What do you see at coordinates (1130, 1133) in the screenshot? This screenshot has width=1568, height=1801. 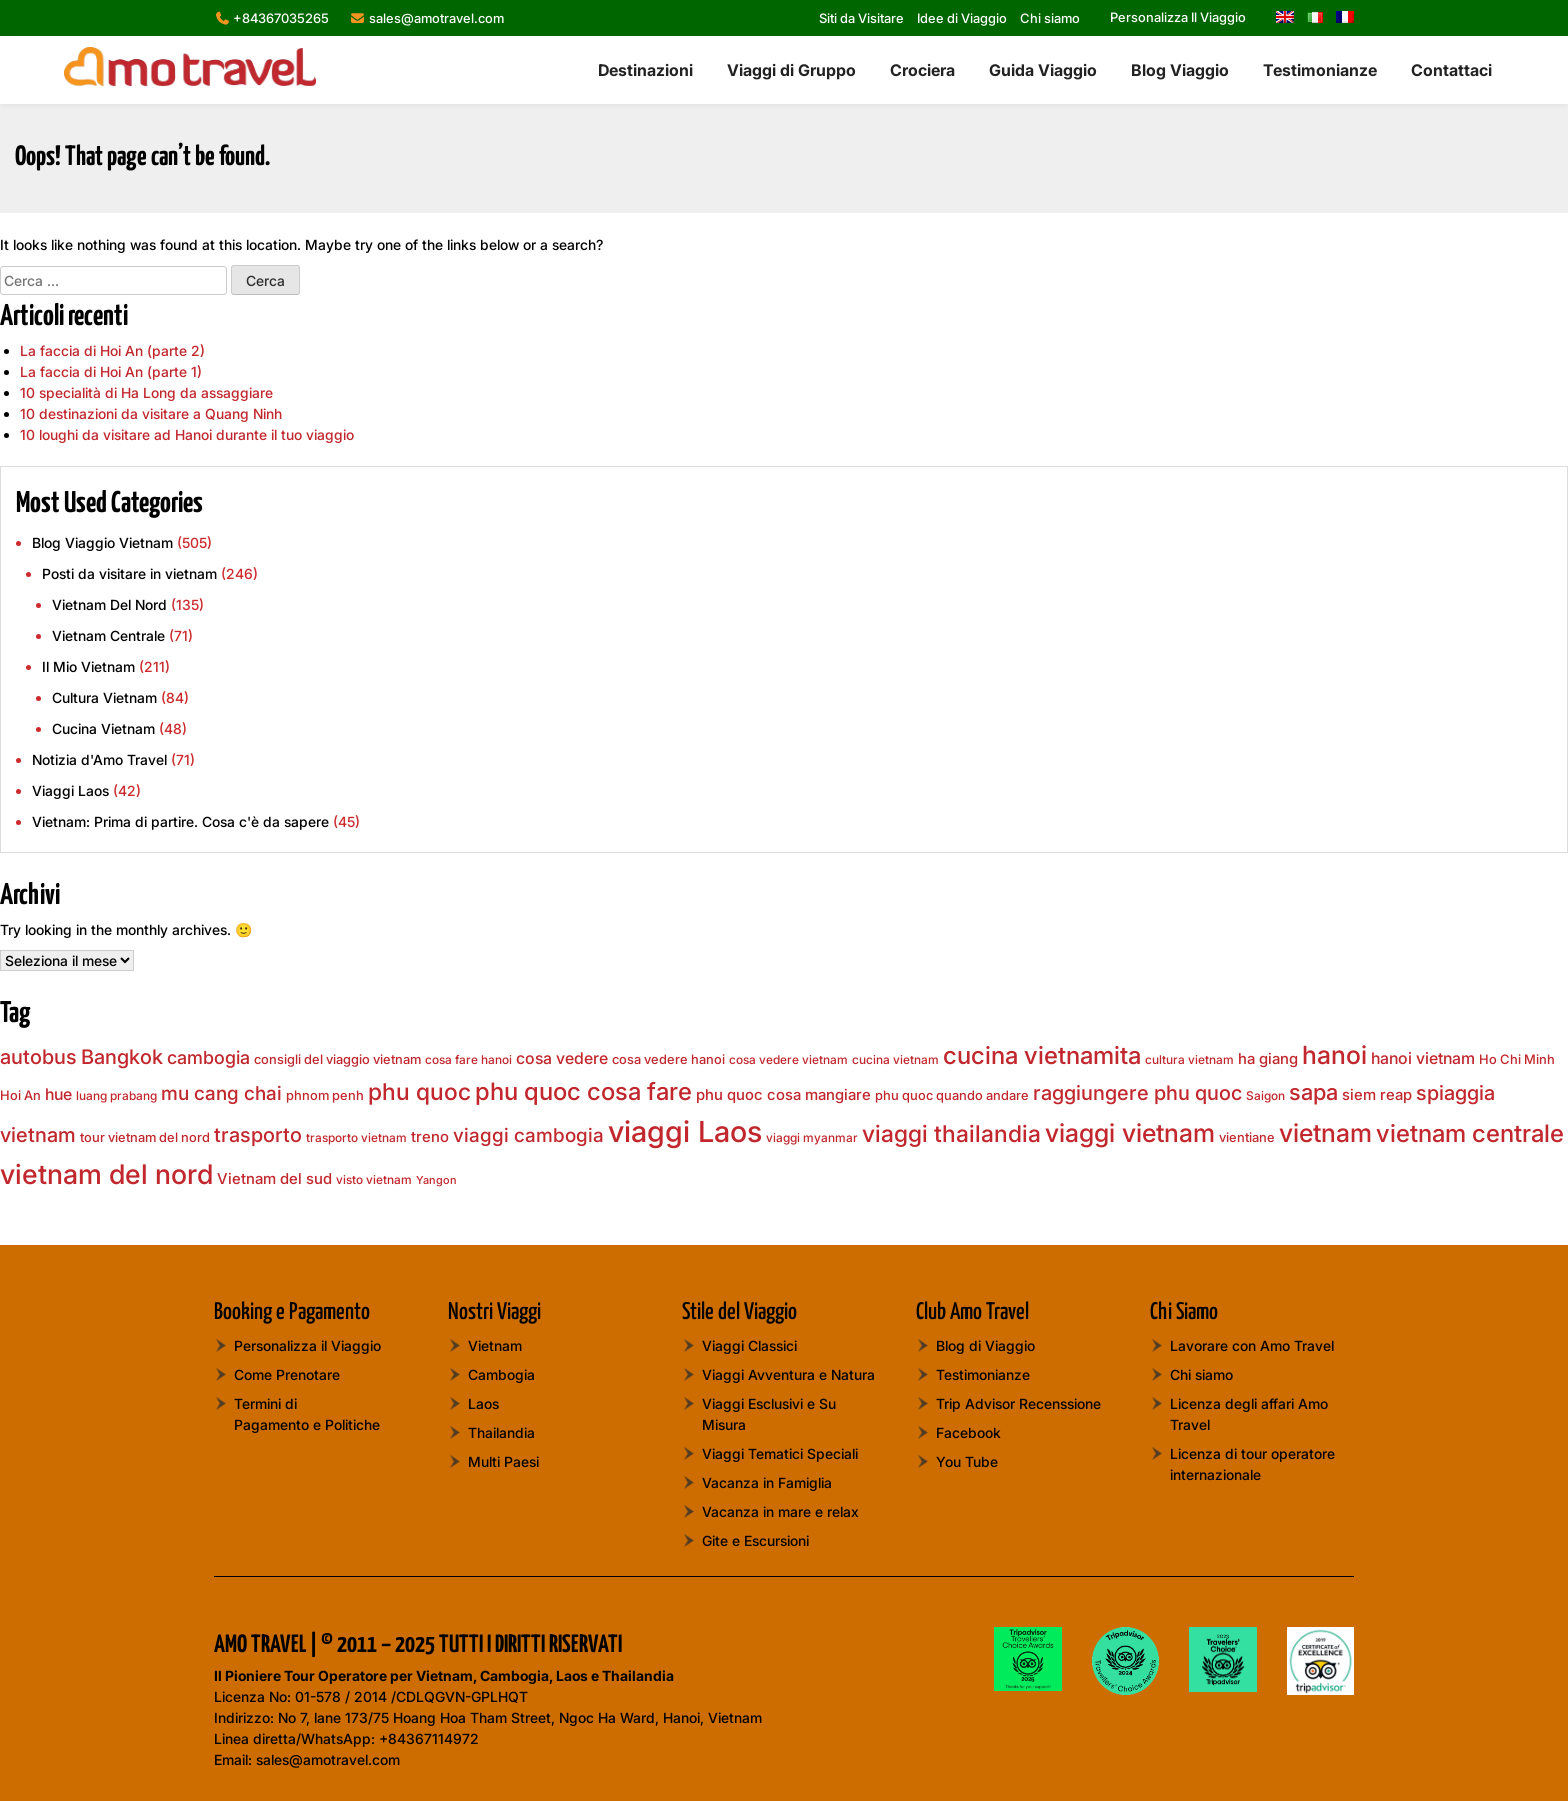 I see `viaggi vietnam [viaggi vietnam (22 elementi)]` at bounding box center [1130, 1133].